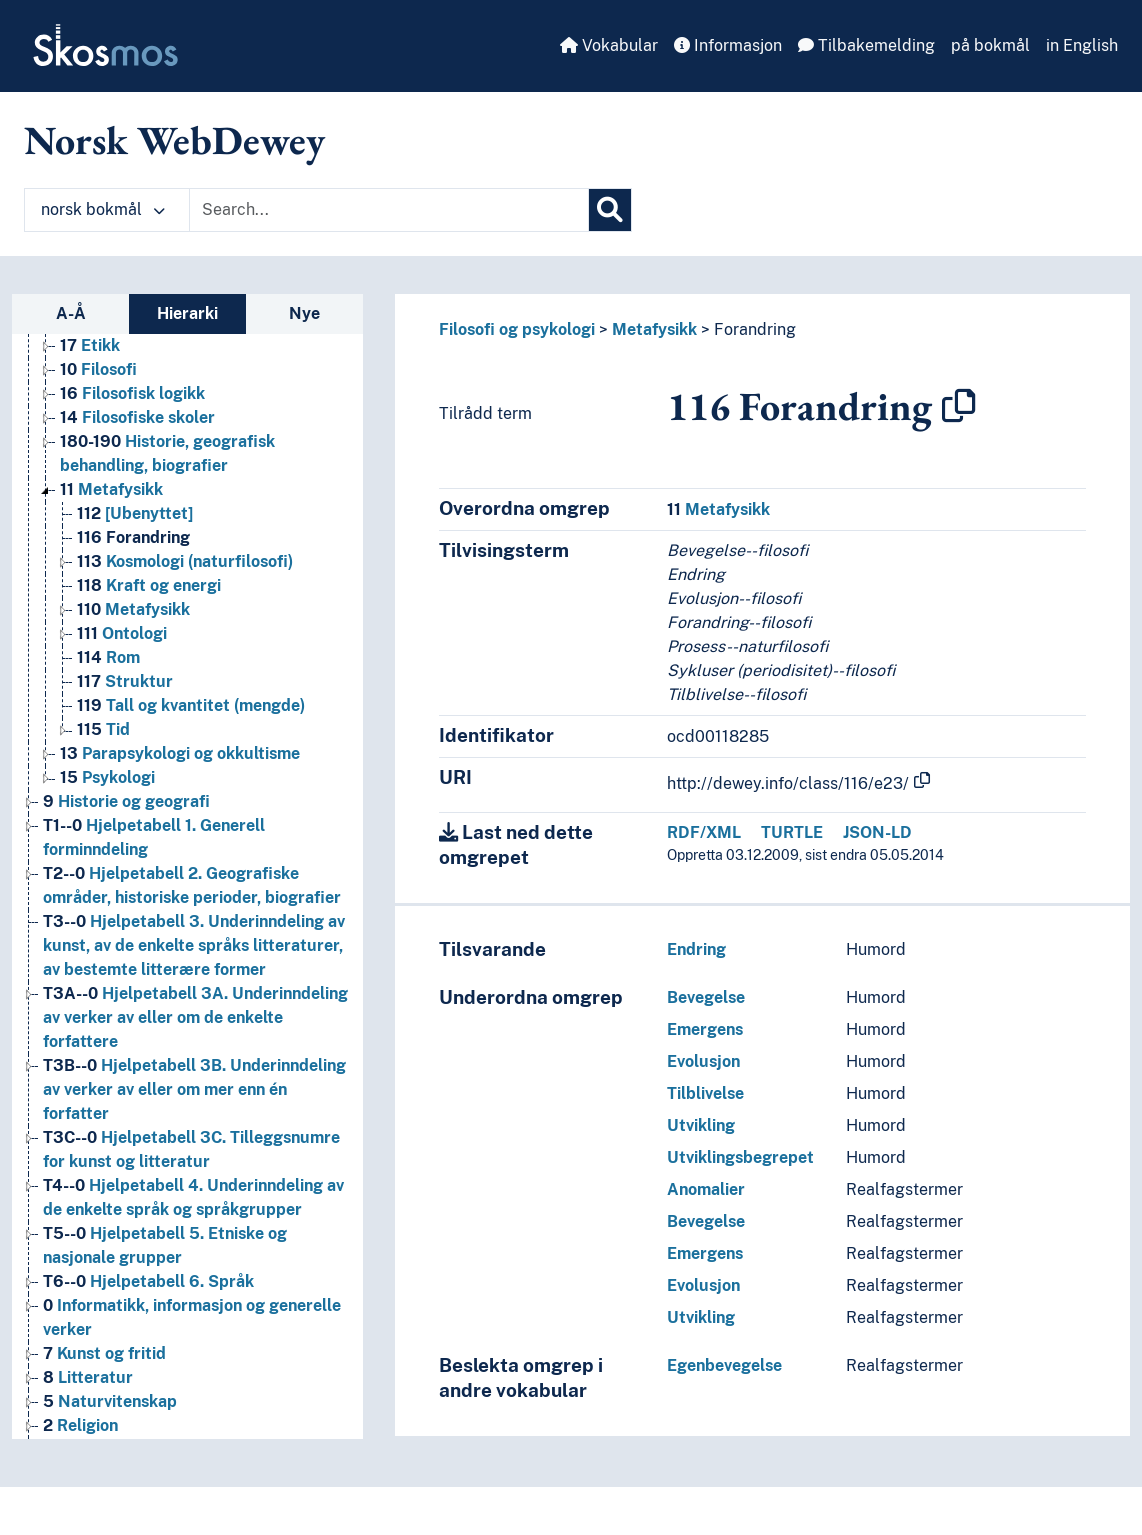  Describe the element at coordinates (740, 1157) in the screenshot. I see `Utviklingsbegrepet` at that location.